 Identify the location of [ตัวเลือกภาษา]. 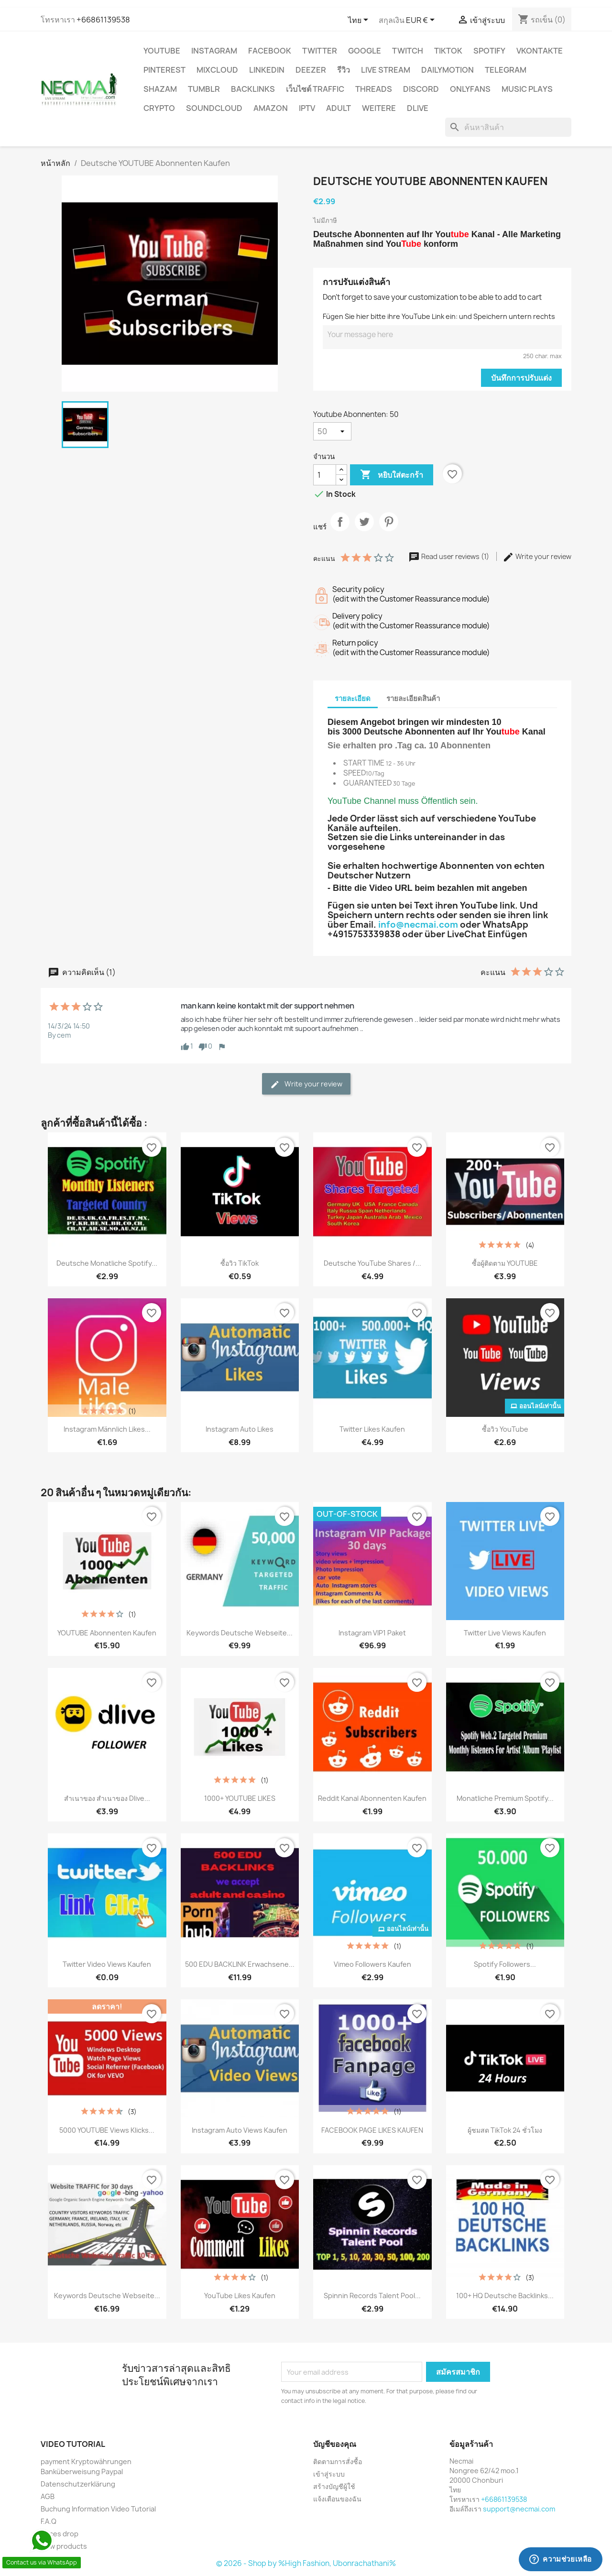
(360, 20).